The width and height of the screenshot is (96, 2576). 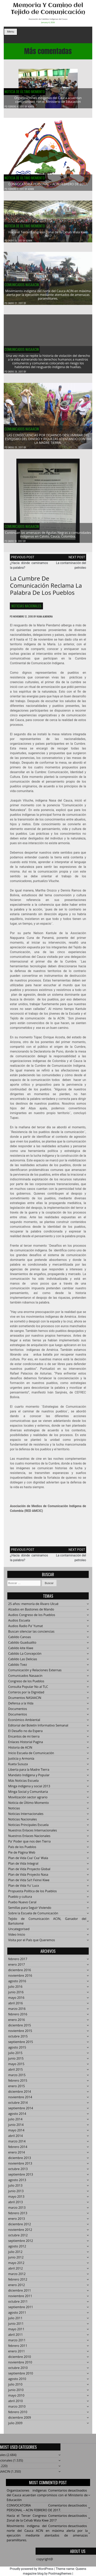 What do you see at coordinates (46, 588) in the screenshot?
I see `La Cumbre de Comunicación reclama la palabra de los pueblos` at bounding box center [46, 588].